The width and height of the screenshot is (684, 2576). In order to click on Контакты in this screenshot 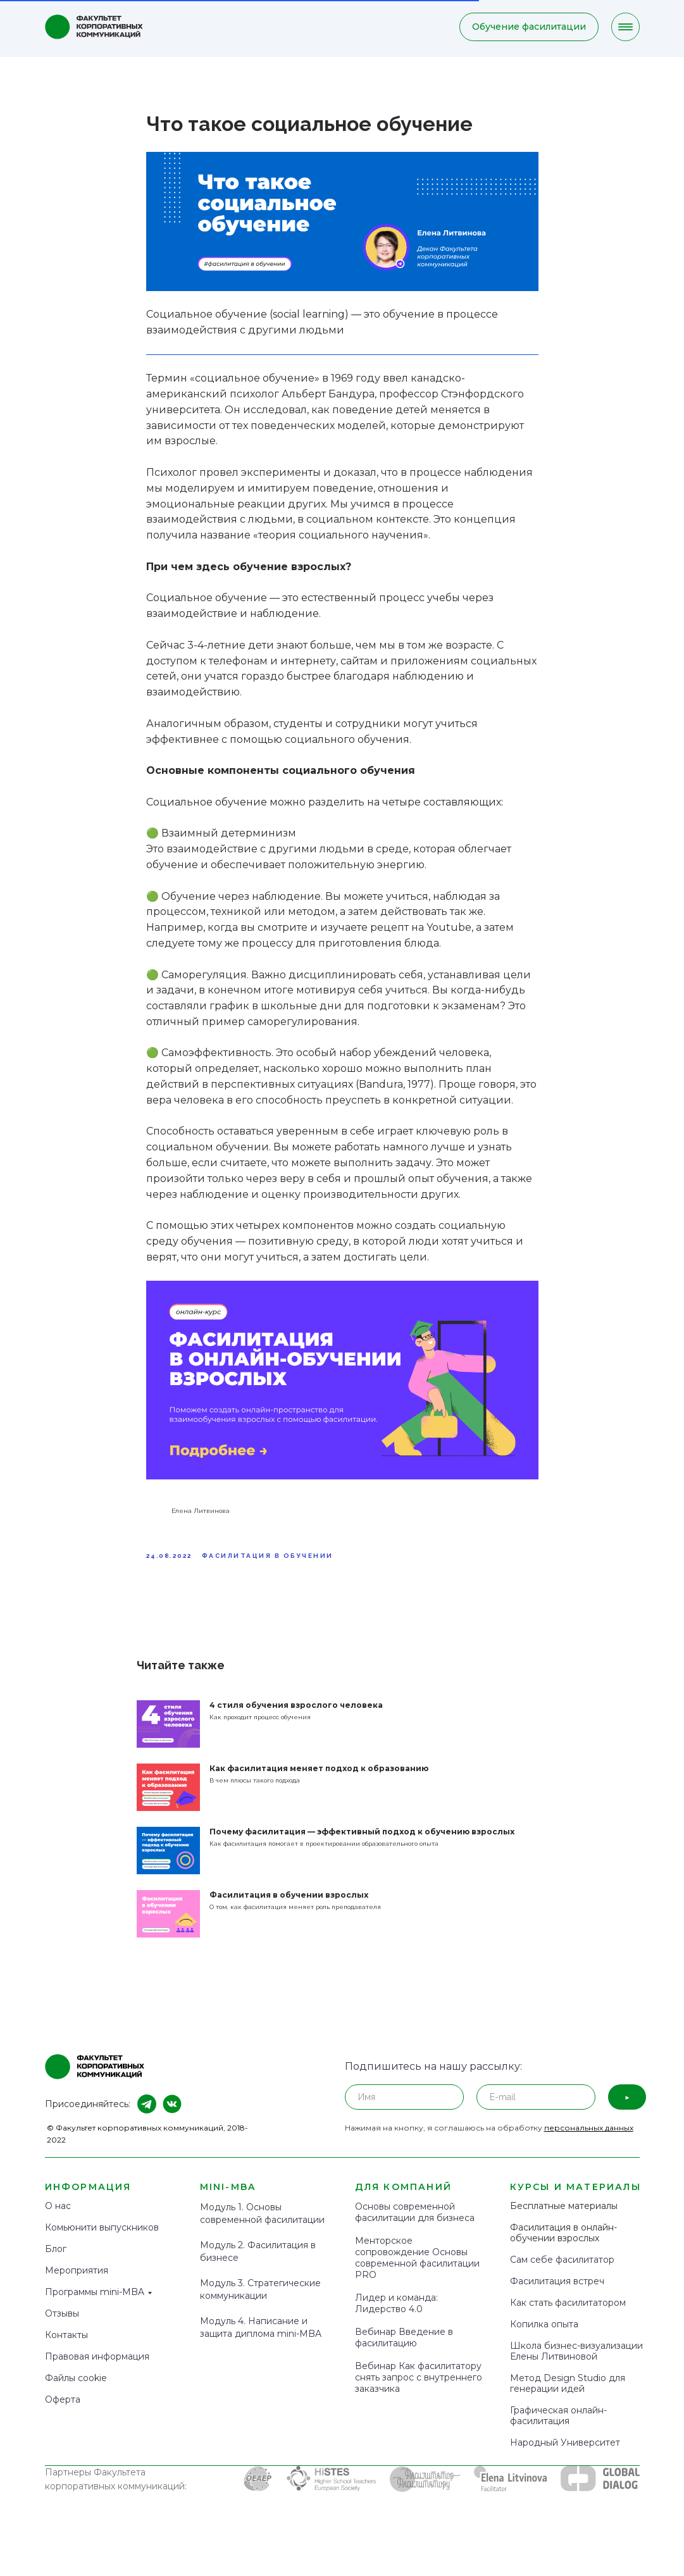, I will do `click(66, 2347)`.